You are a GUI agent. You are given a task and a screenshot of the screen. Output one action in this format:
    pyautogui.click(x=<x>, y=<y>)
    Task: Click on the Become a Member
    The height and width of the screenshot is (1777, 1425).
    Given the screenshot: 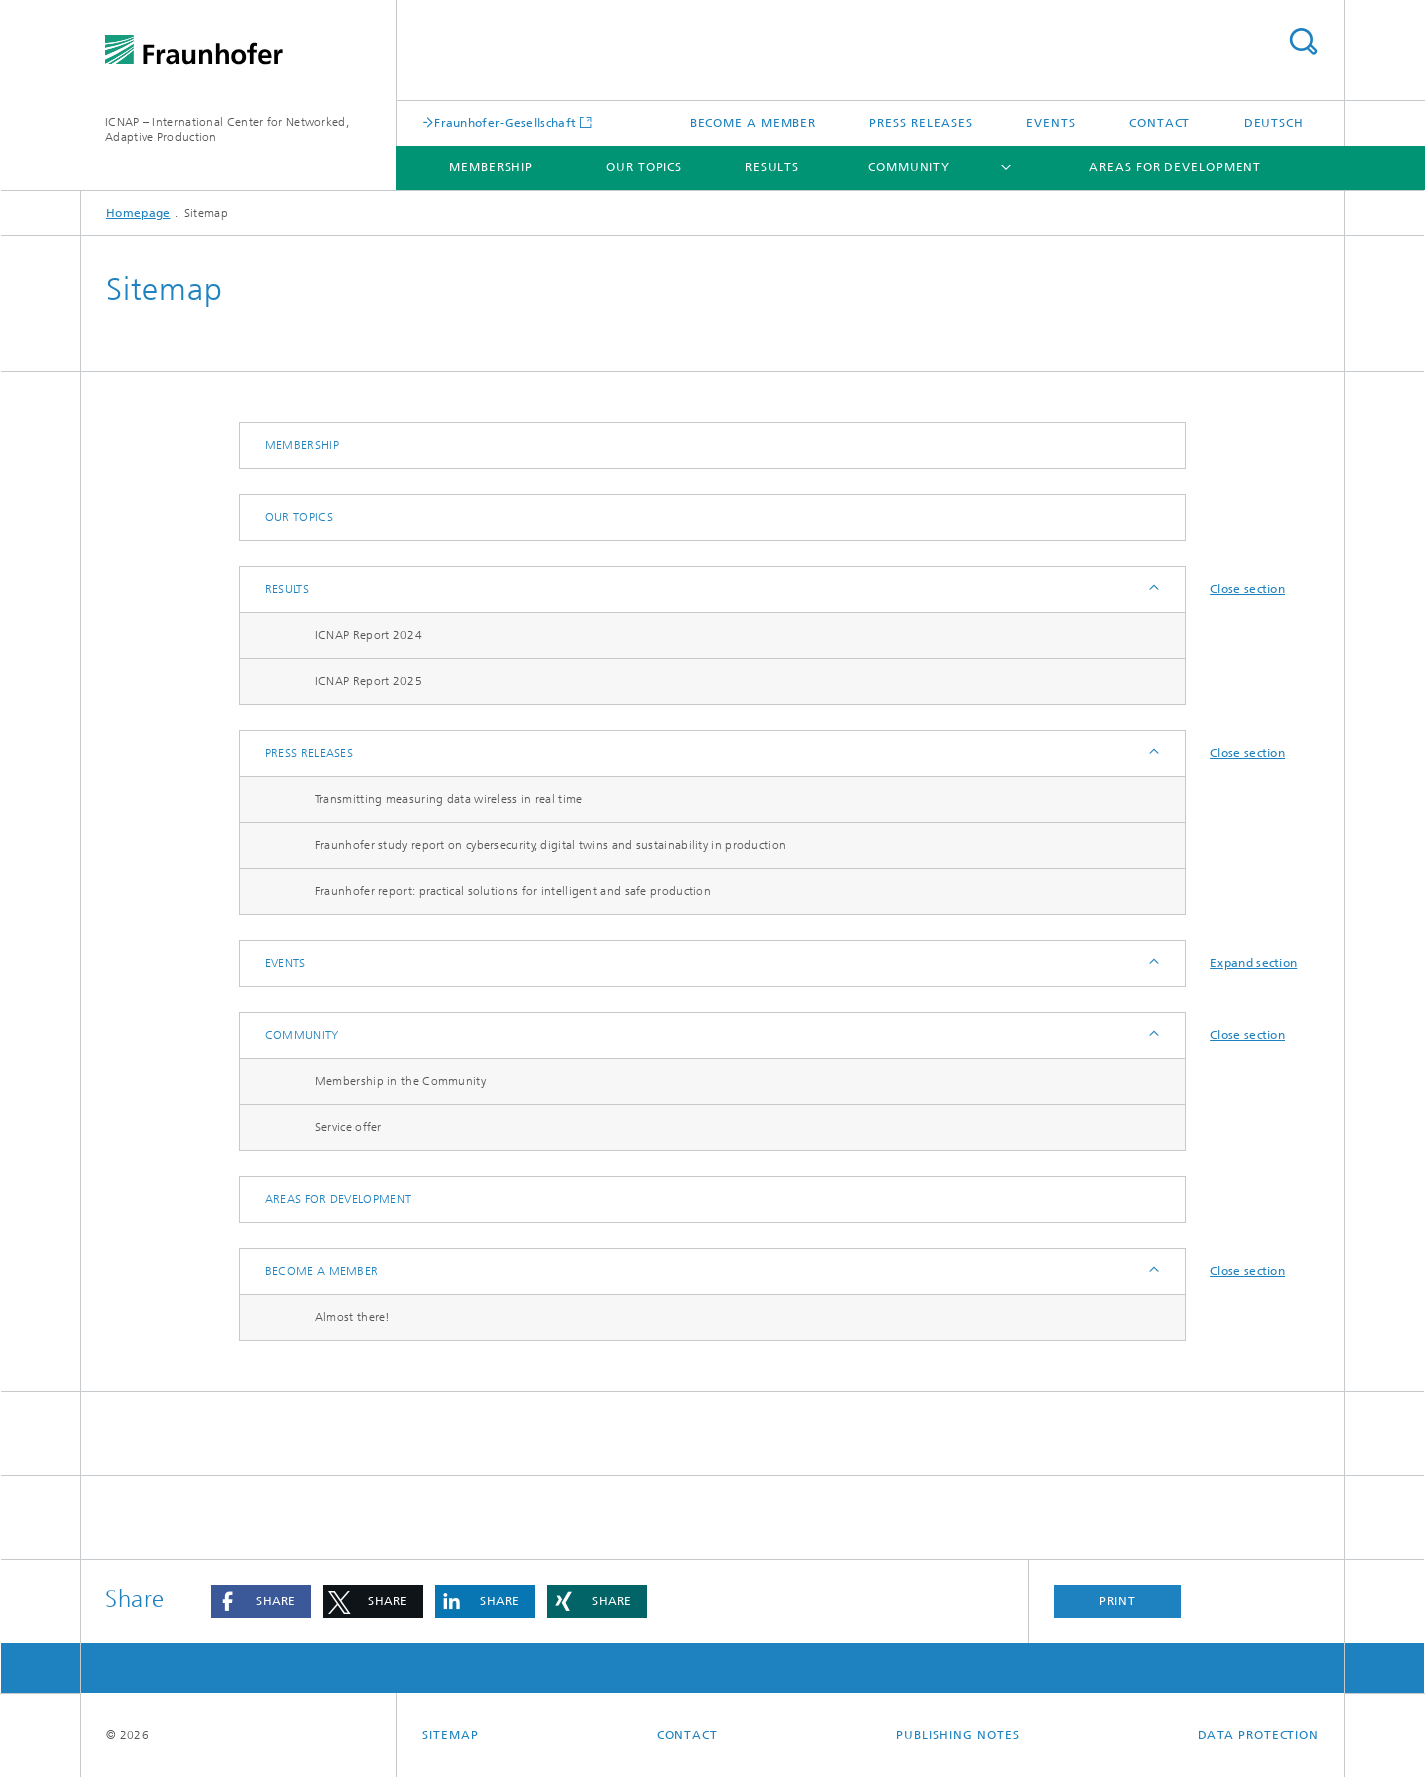 What is the action you would take?
    pyautogui.click(x=753, y=123)
    